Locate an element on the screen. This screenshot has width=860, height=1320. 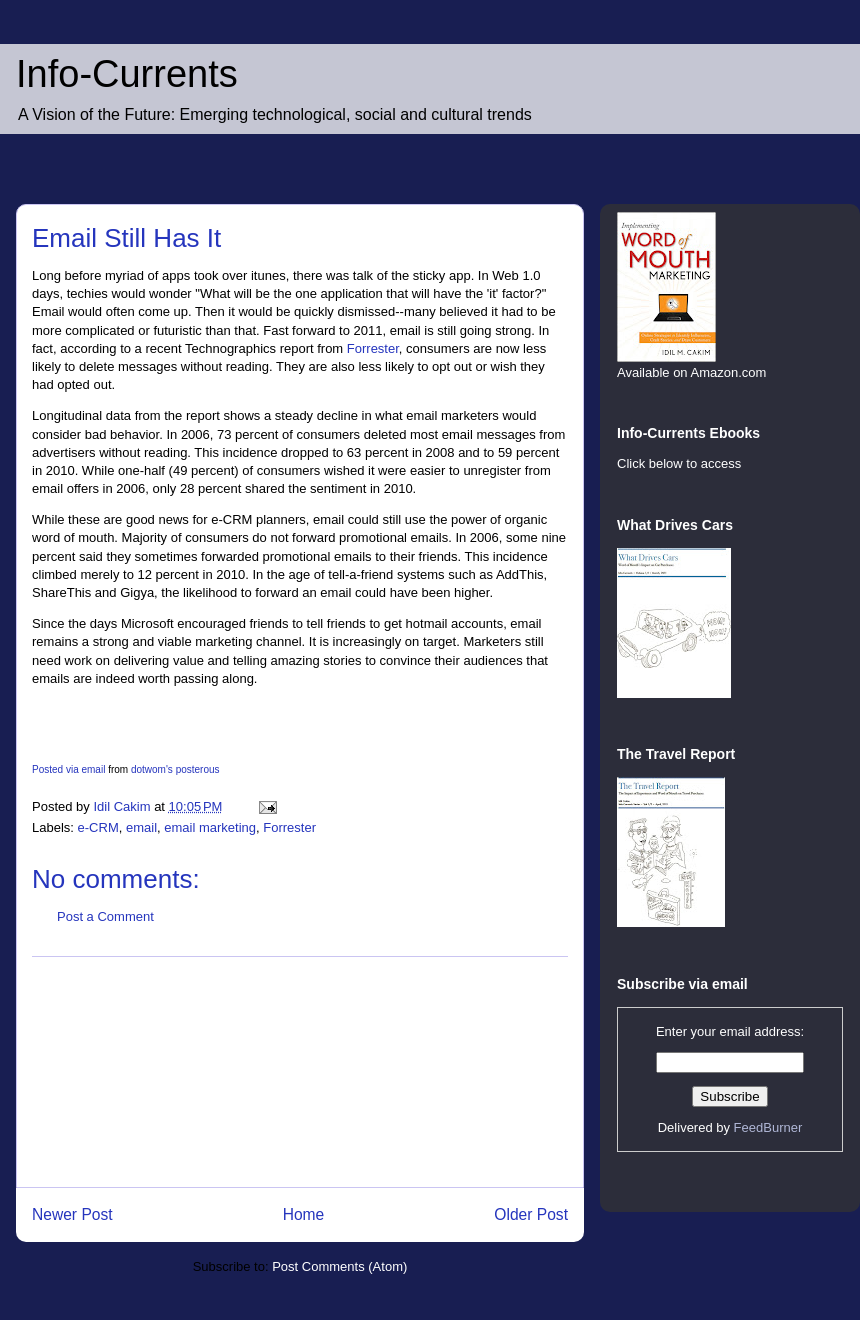
Info-Currents is located at coordinates (127, 74).